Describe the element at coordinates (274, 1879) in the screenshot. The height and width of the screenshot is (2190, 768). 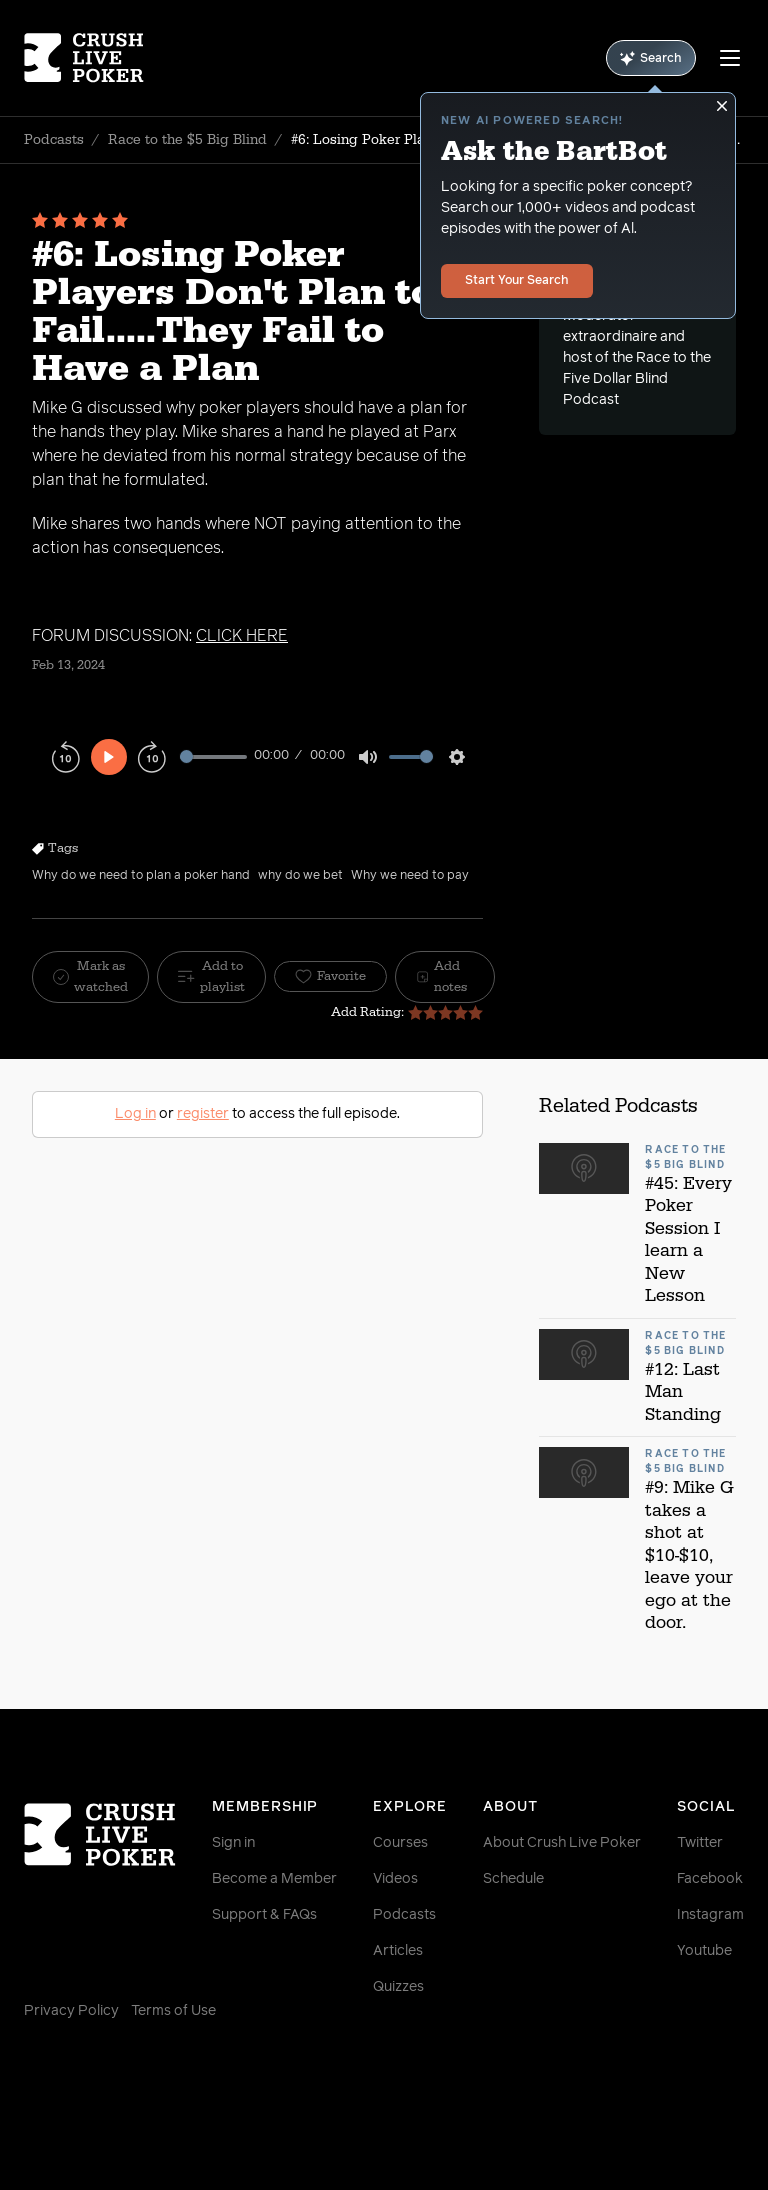
I see `Become a Member` at that location.